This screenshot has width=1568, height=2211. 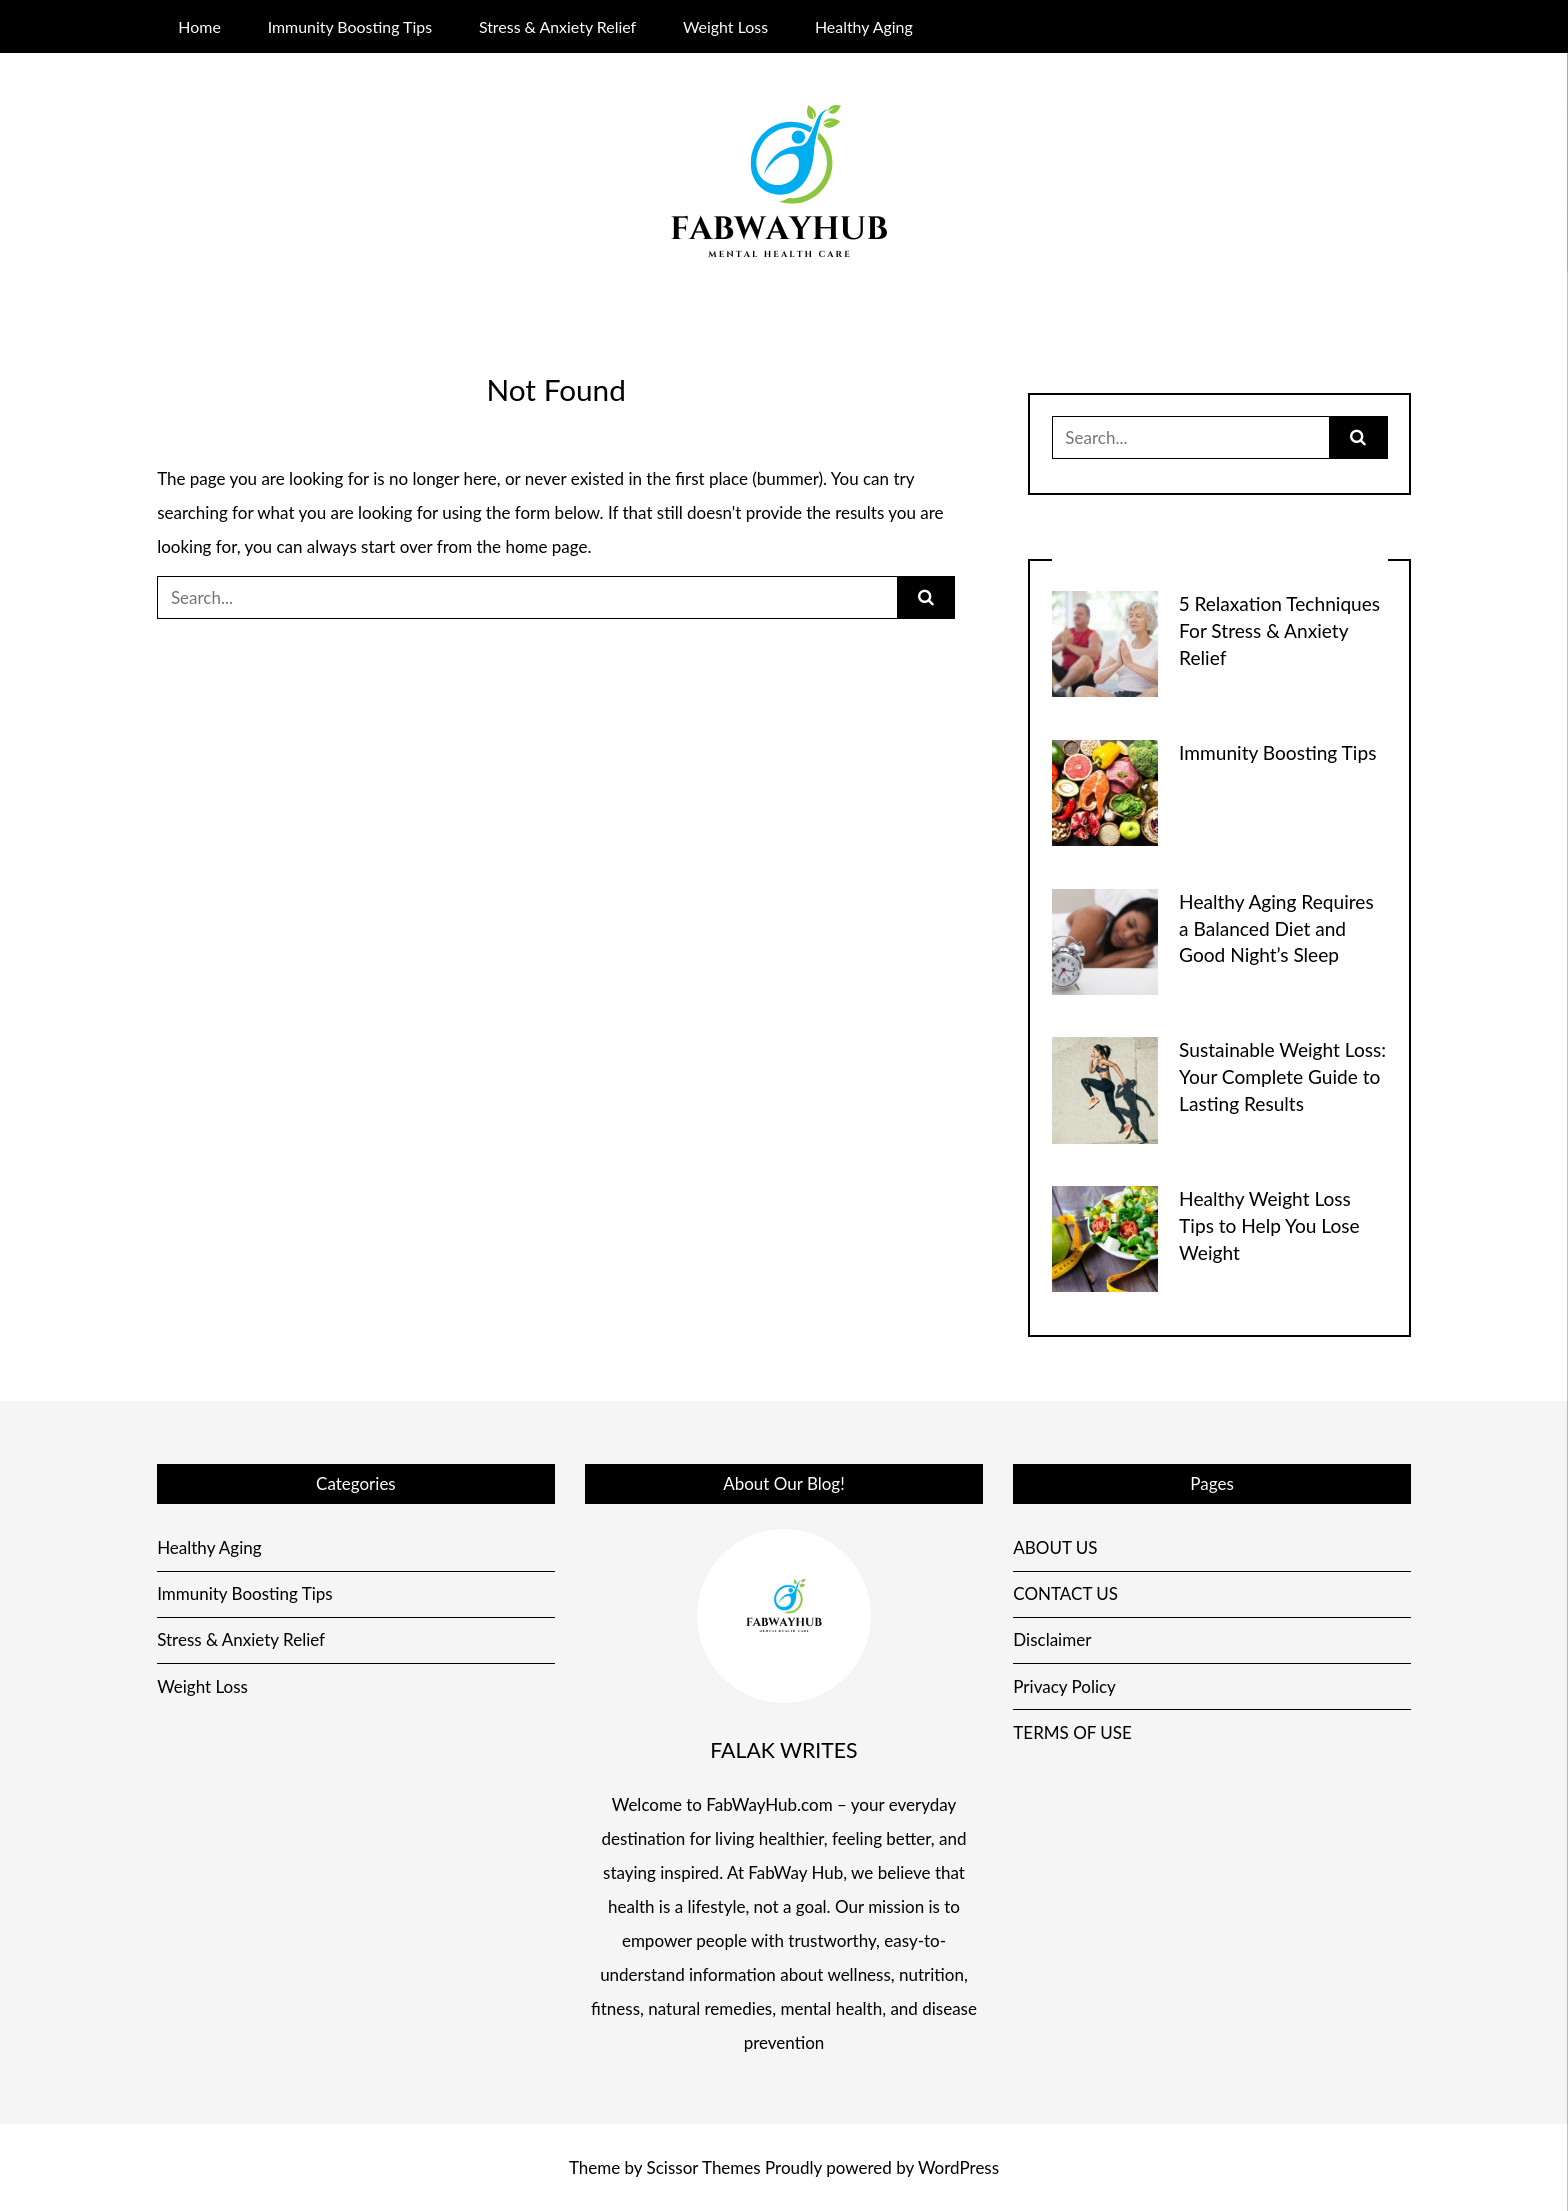 I want to click on Scissor Themes, so click(x=704, y=2167).